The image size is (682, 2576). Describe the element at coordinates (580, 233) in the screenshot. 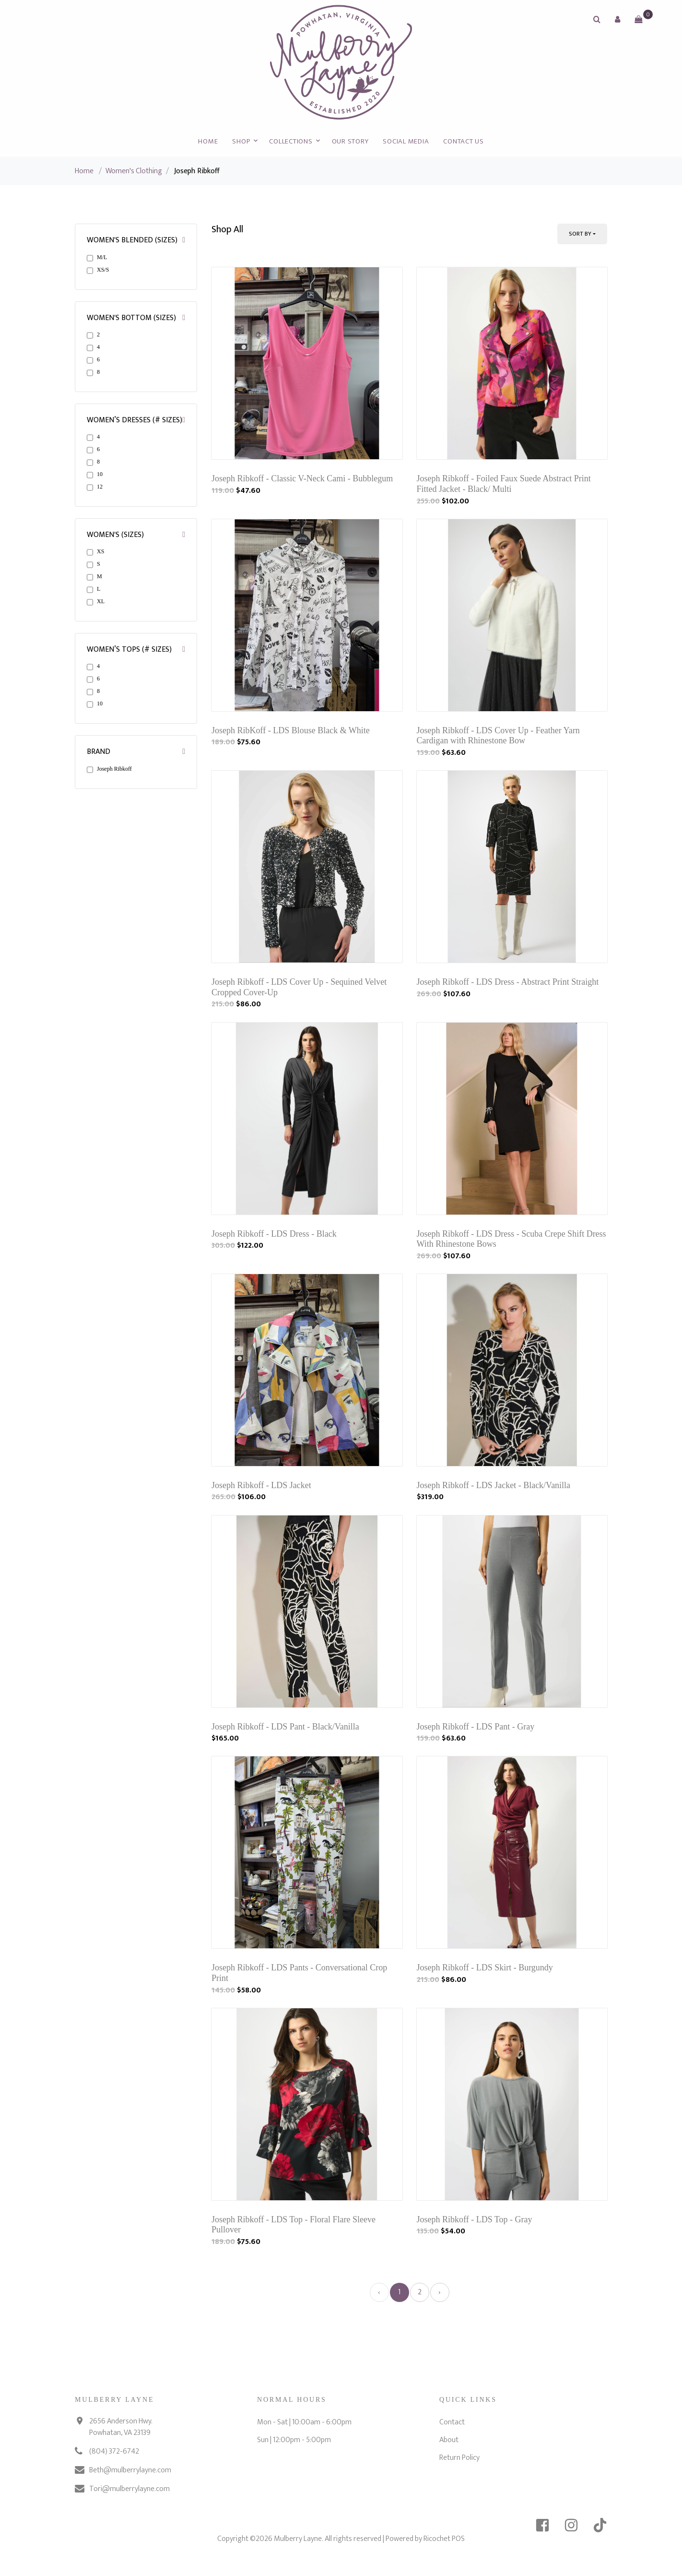

I see `Sort By` at that location.